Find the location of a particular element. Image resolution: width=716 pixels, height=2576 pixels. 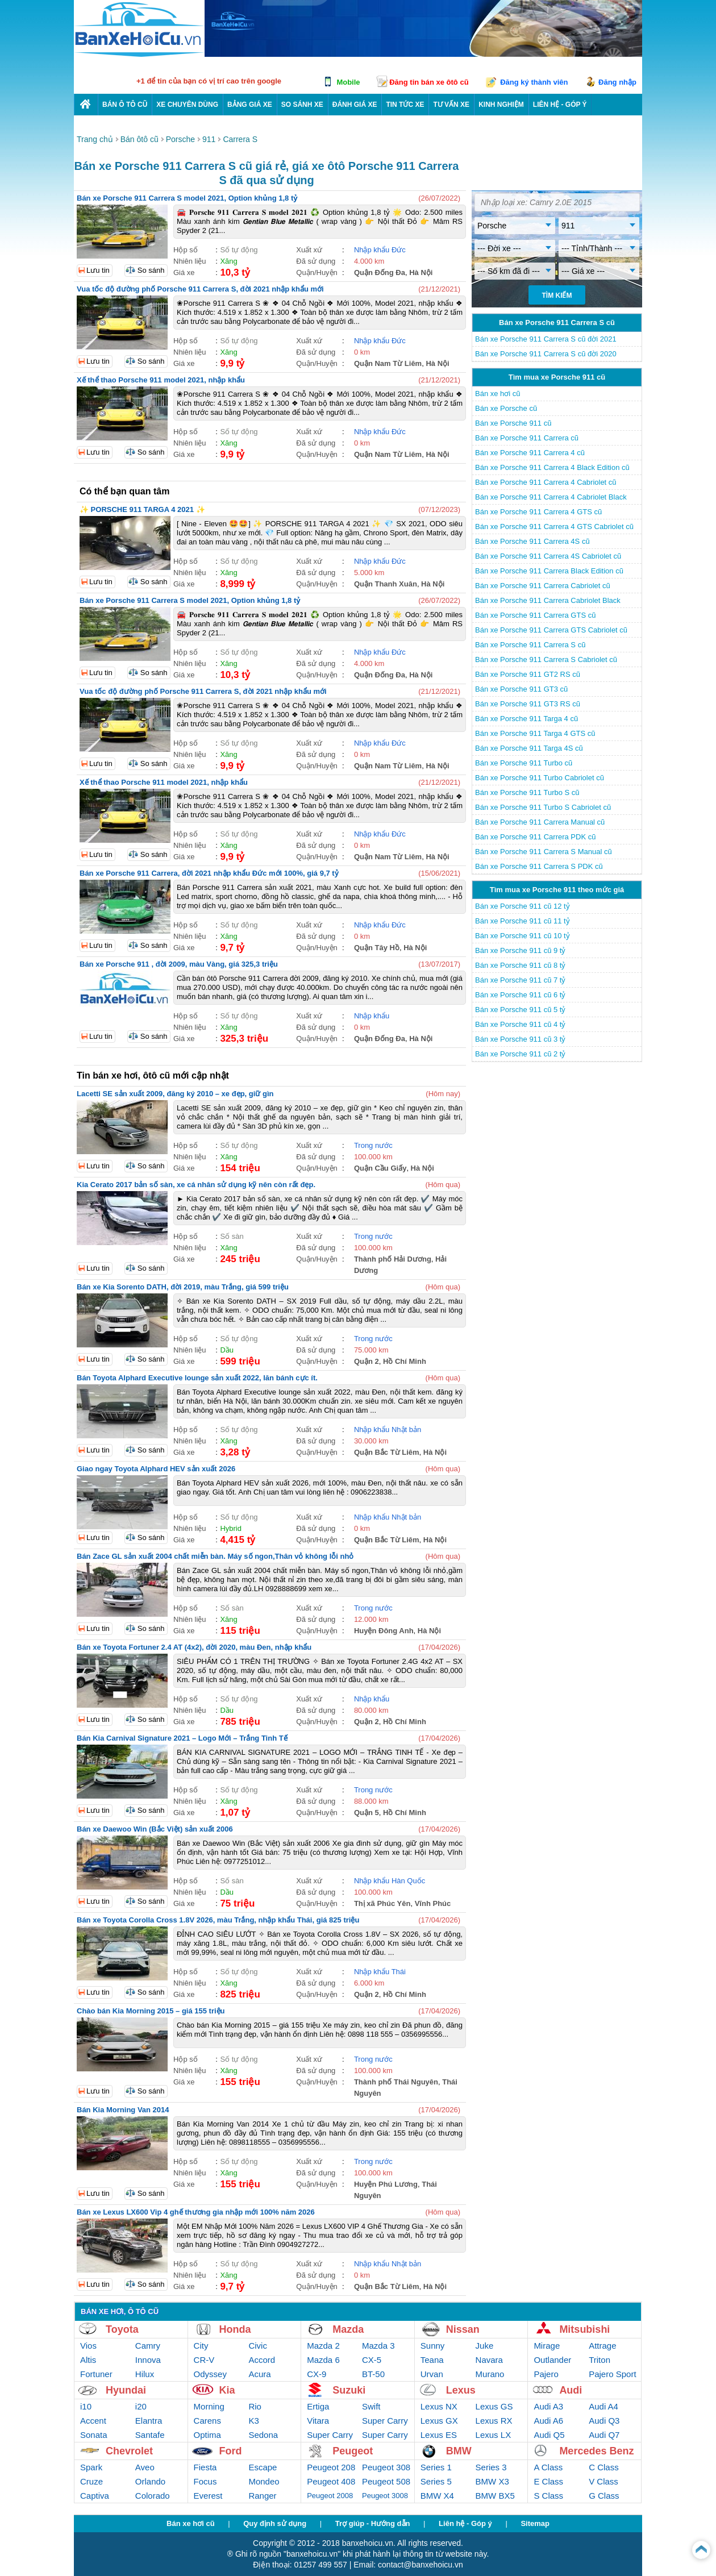

Bán xe Porsche 911 cũ 6 tỷ is located at coordinates (520, 995).